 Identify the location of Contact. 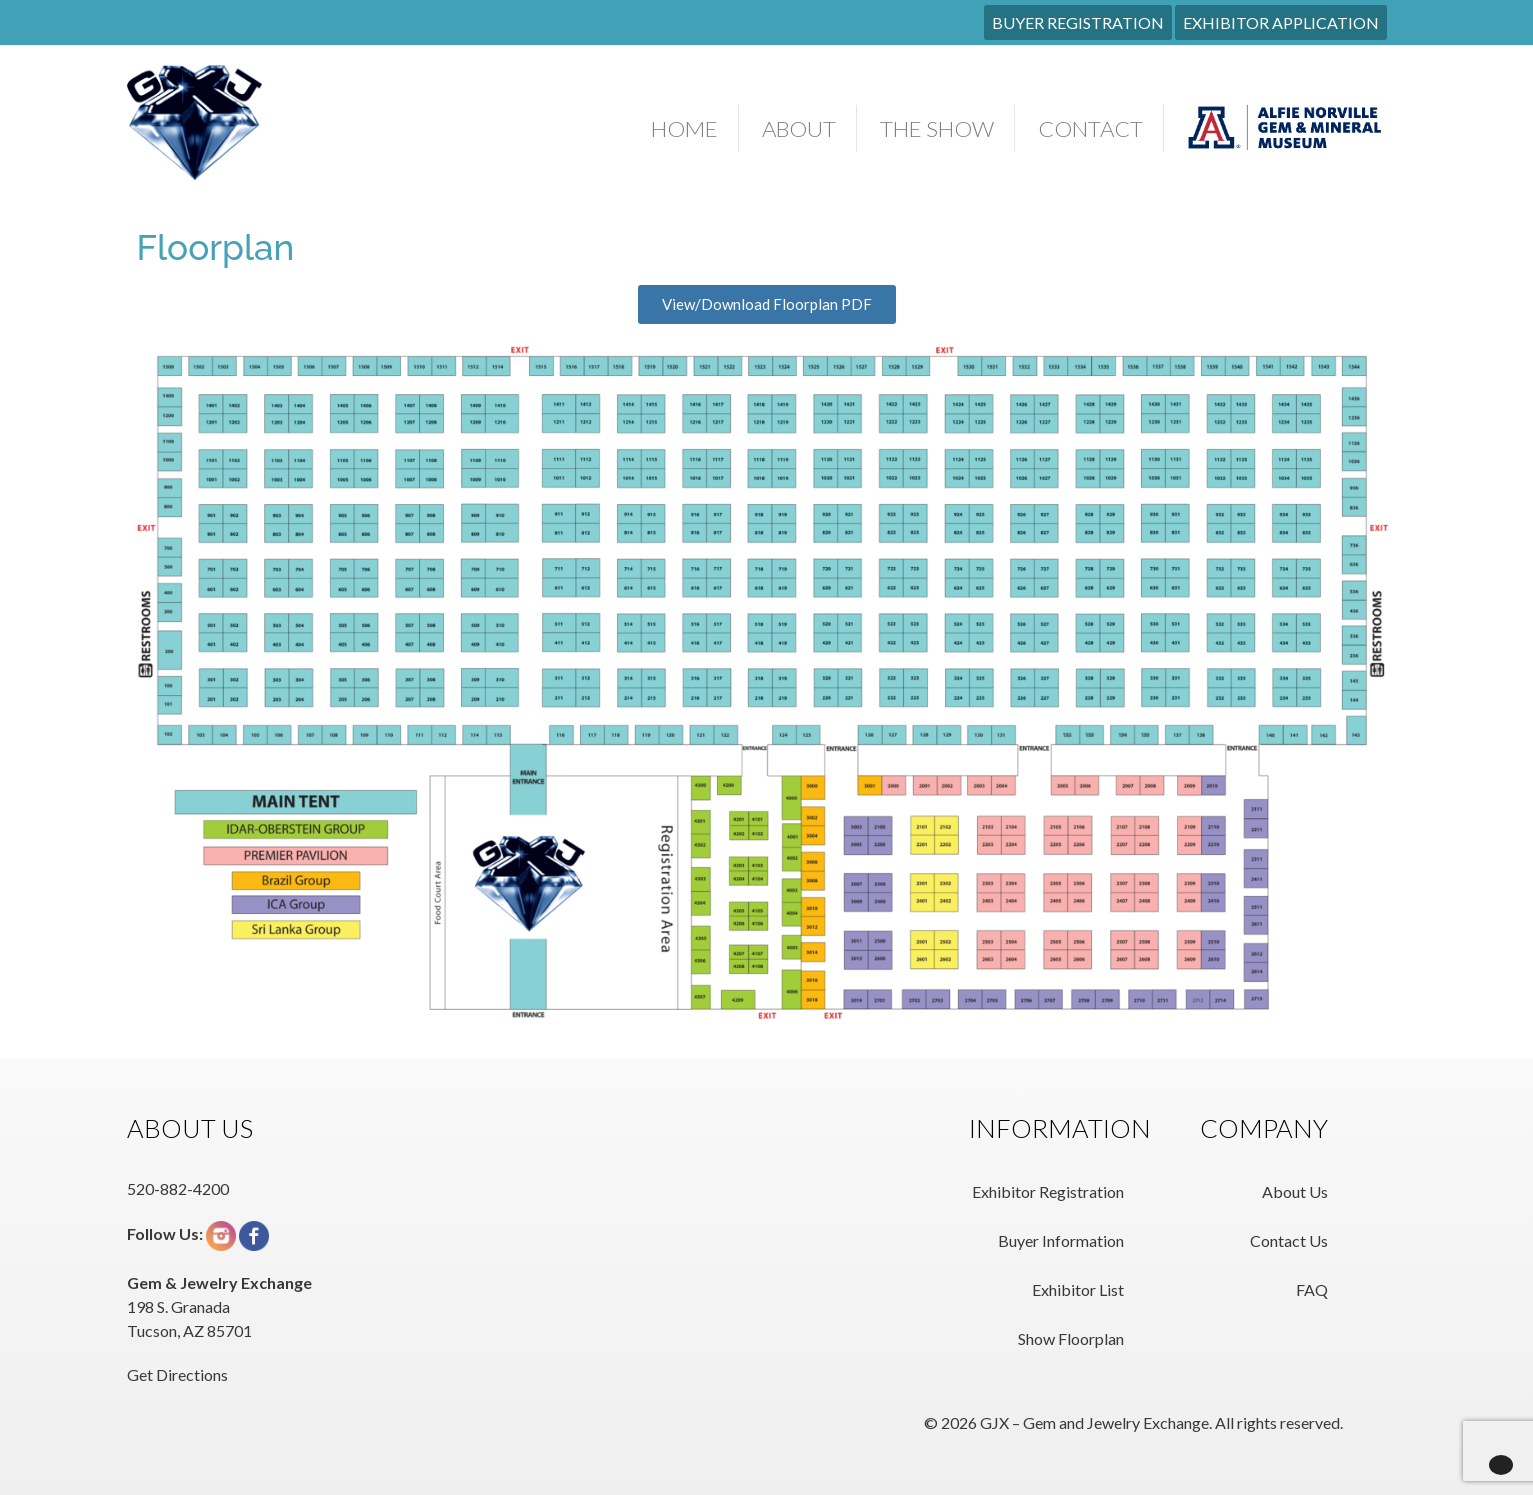
(1090, 128).